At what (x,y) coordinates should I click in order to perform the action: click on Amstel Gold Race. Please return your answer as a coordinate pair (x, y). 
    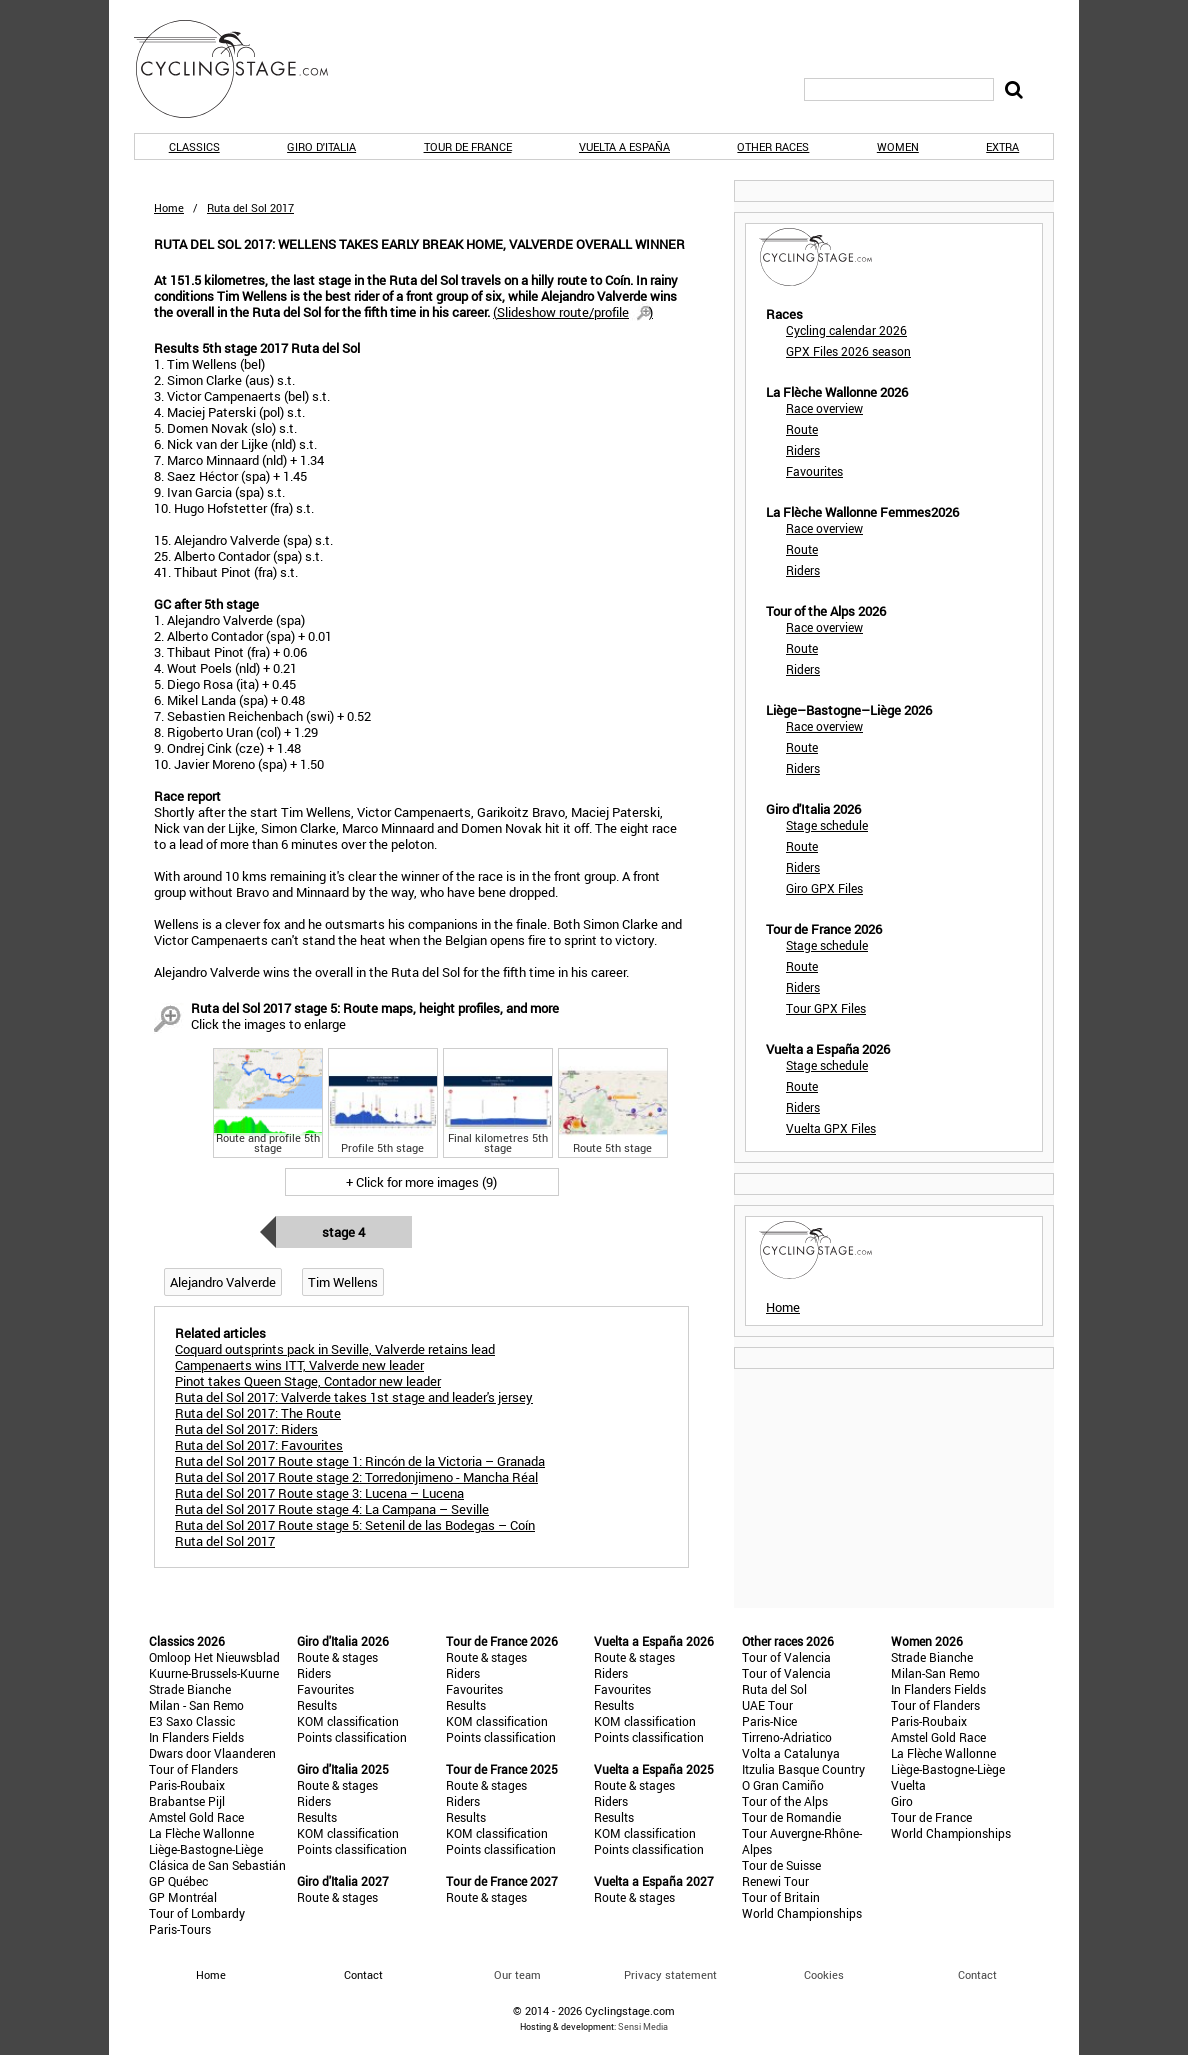
    Looking at the image, I should click on (196, 1817).